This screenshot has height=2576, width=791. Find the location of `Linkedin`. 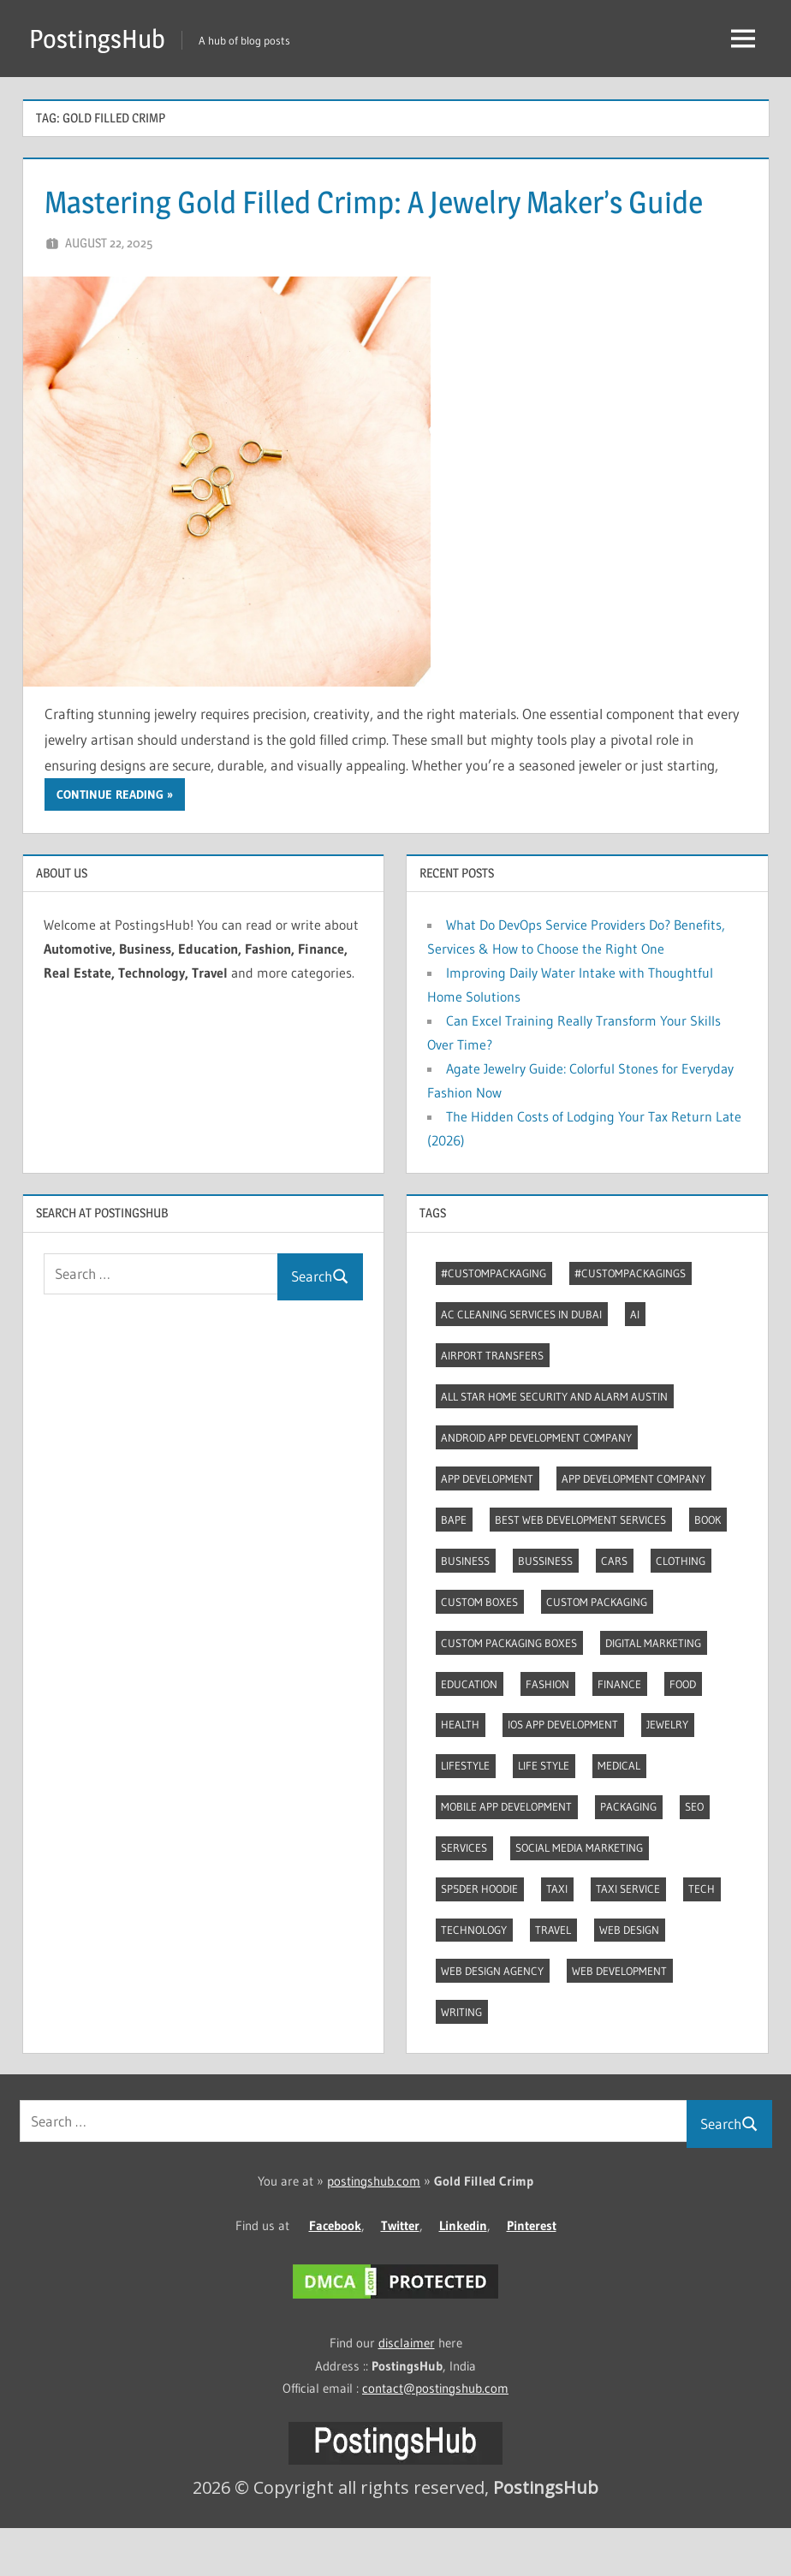

Linkedin is located at coordinates (463, 2273).